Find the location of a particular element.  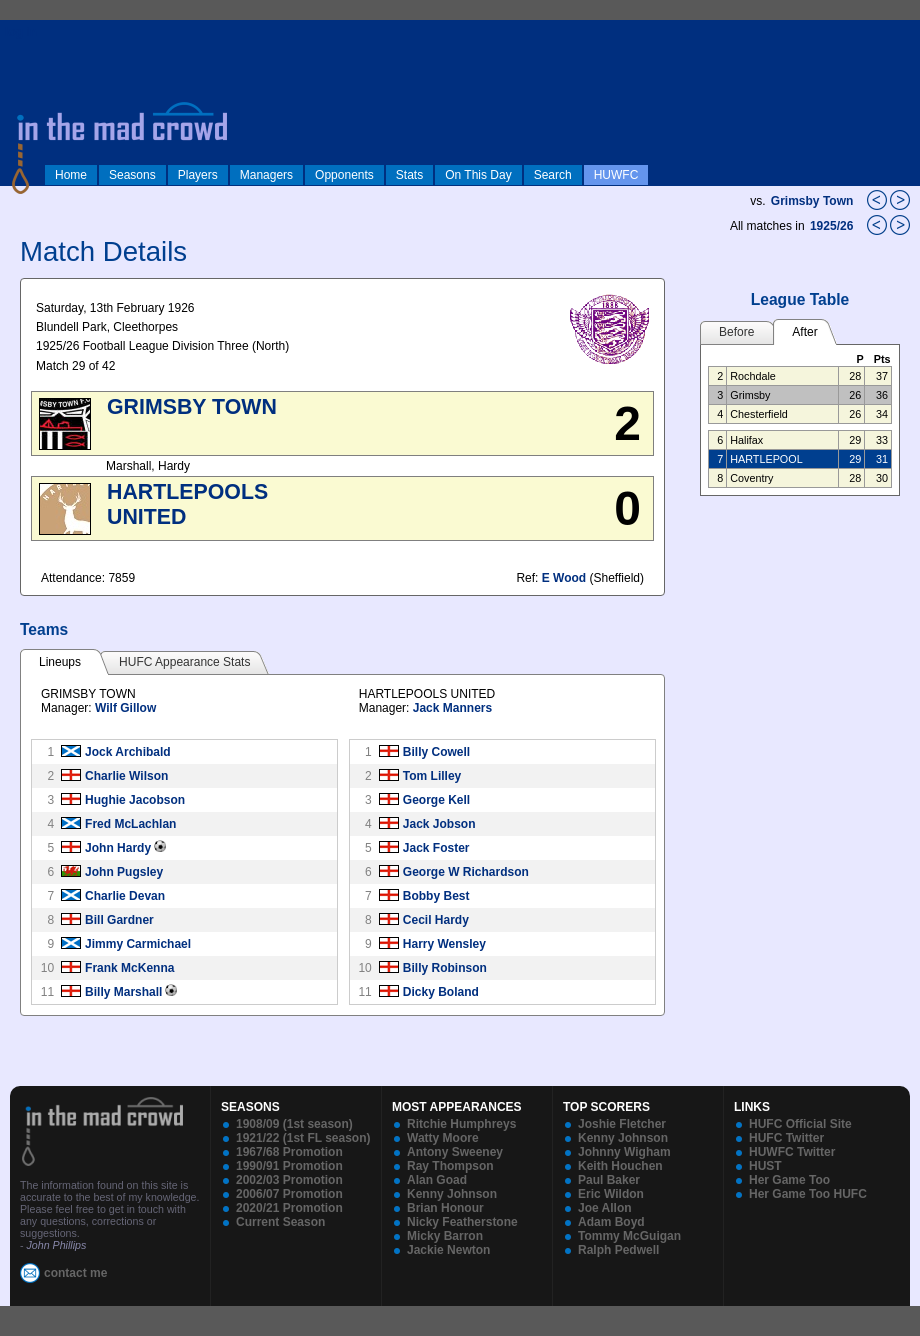

Jimmy Carmichael is located at coordinates (138, 944).